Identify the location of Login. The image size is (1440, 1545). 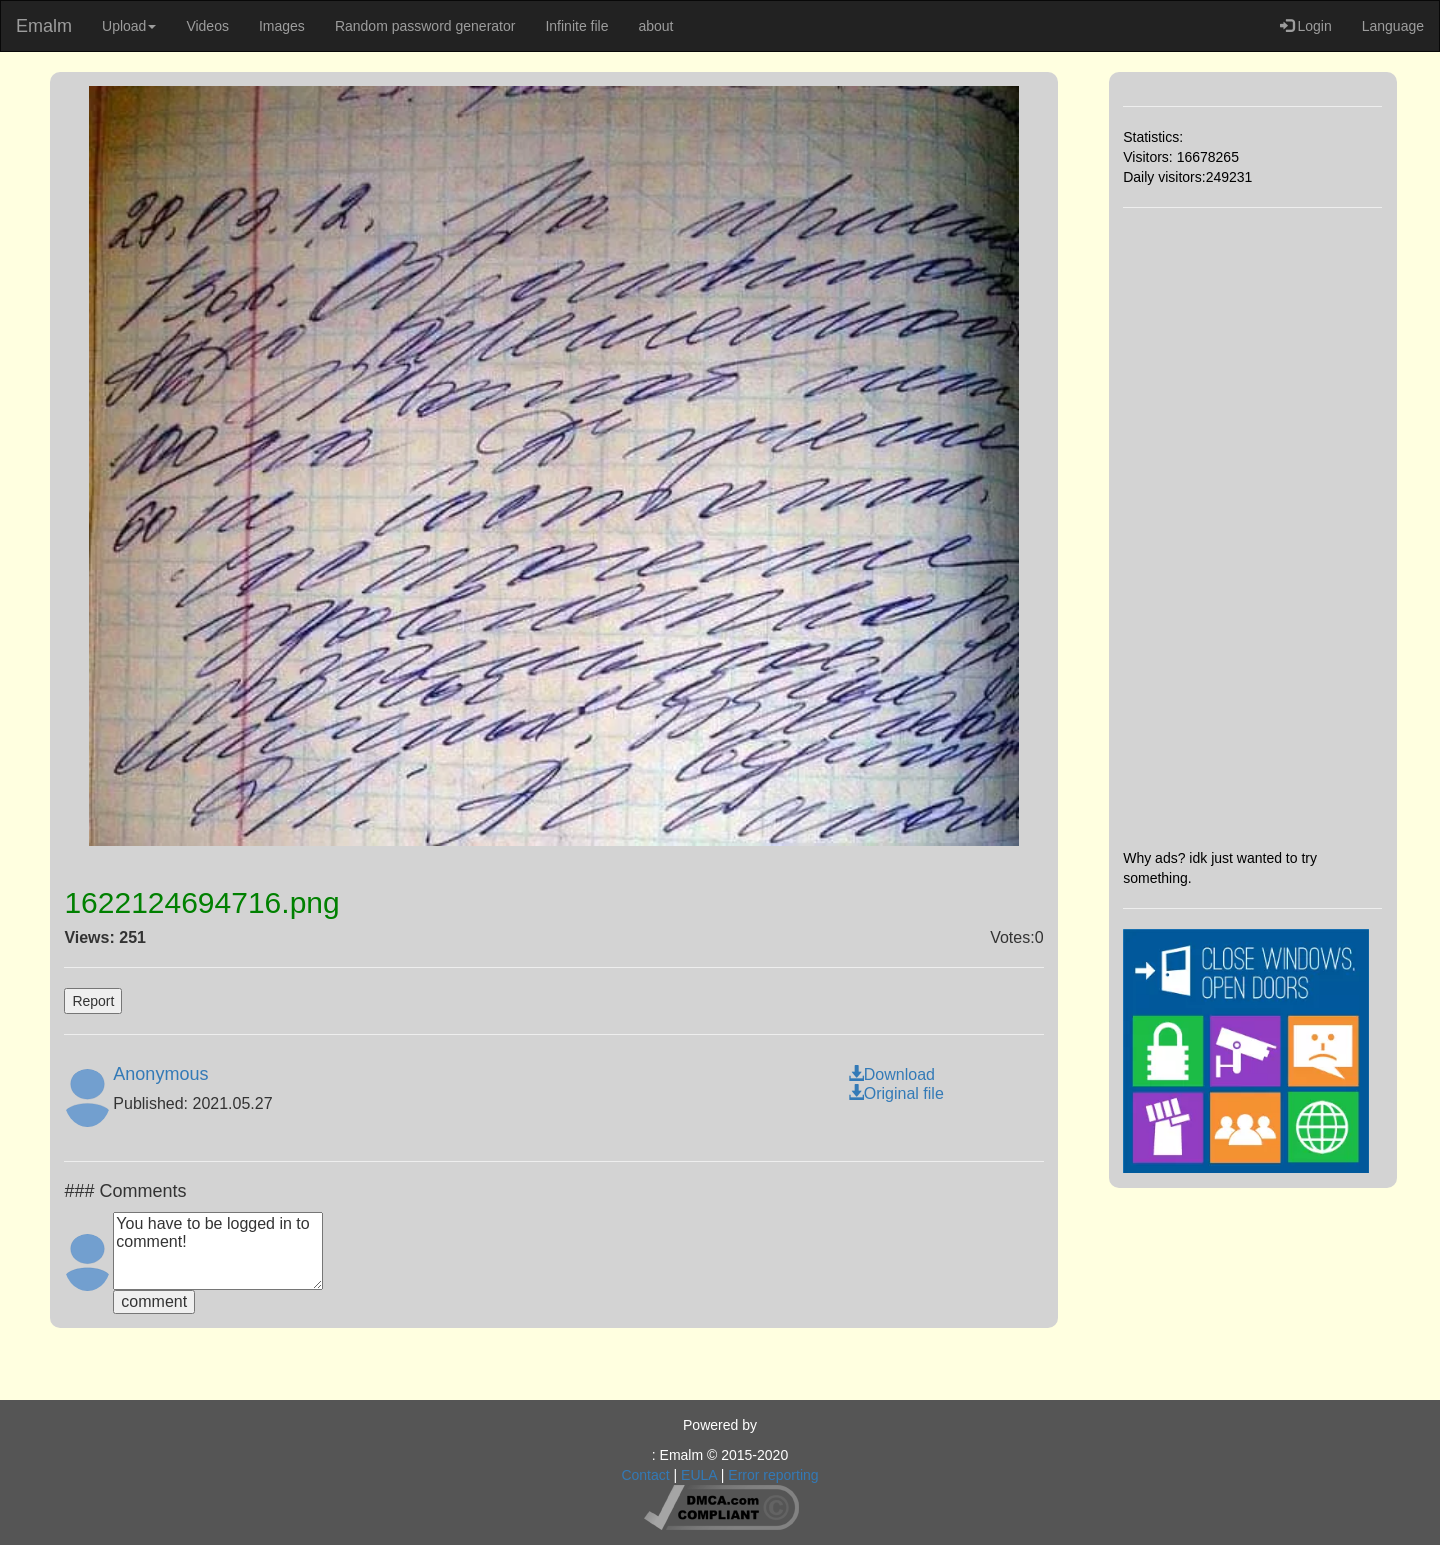
(1306, 26).